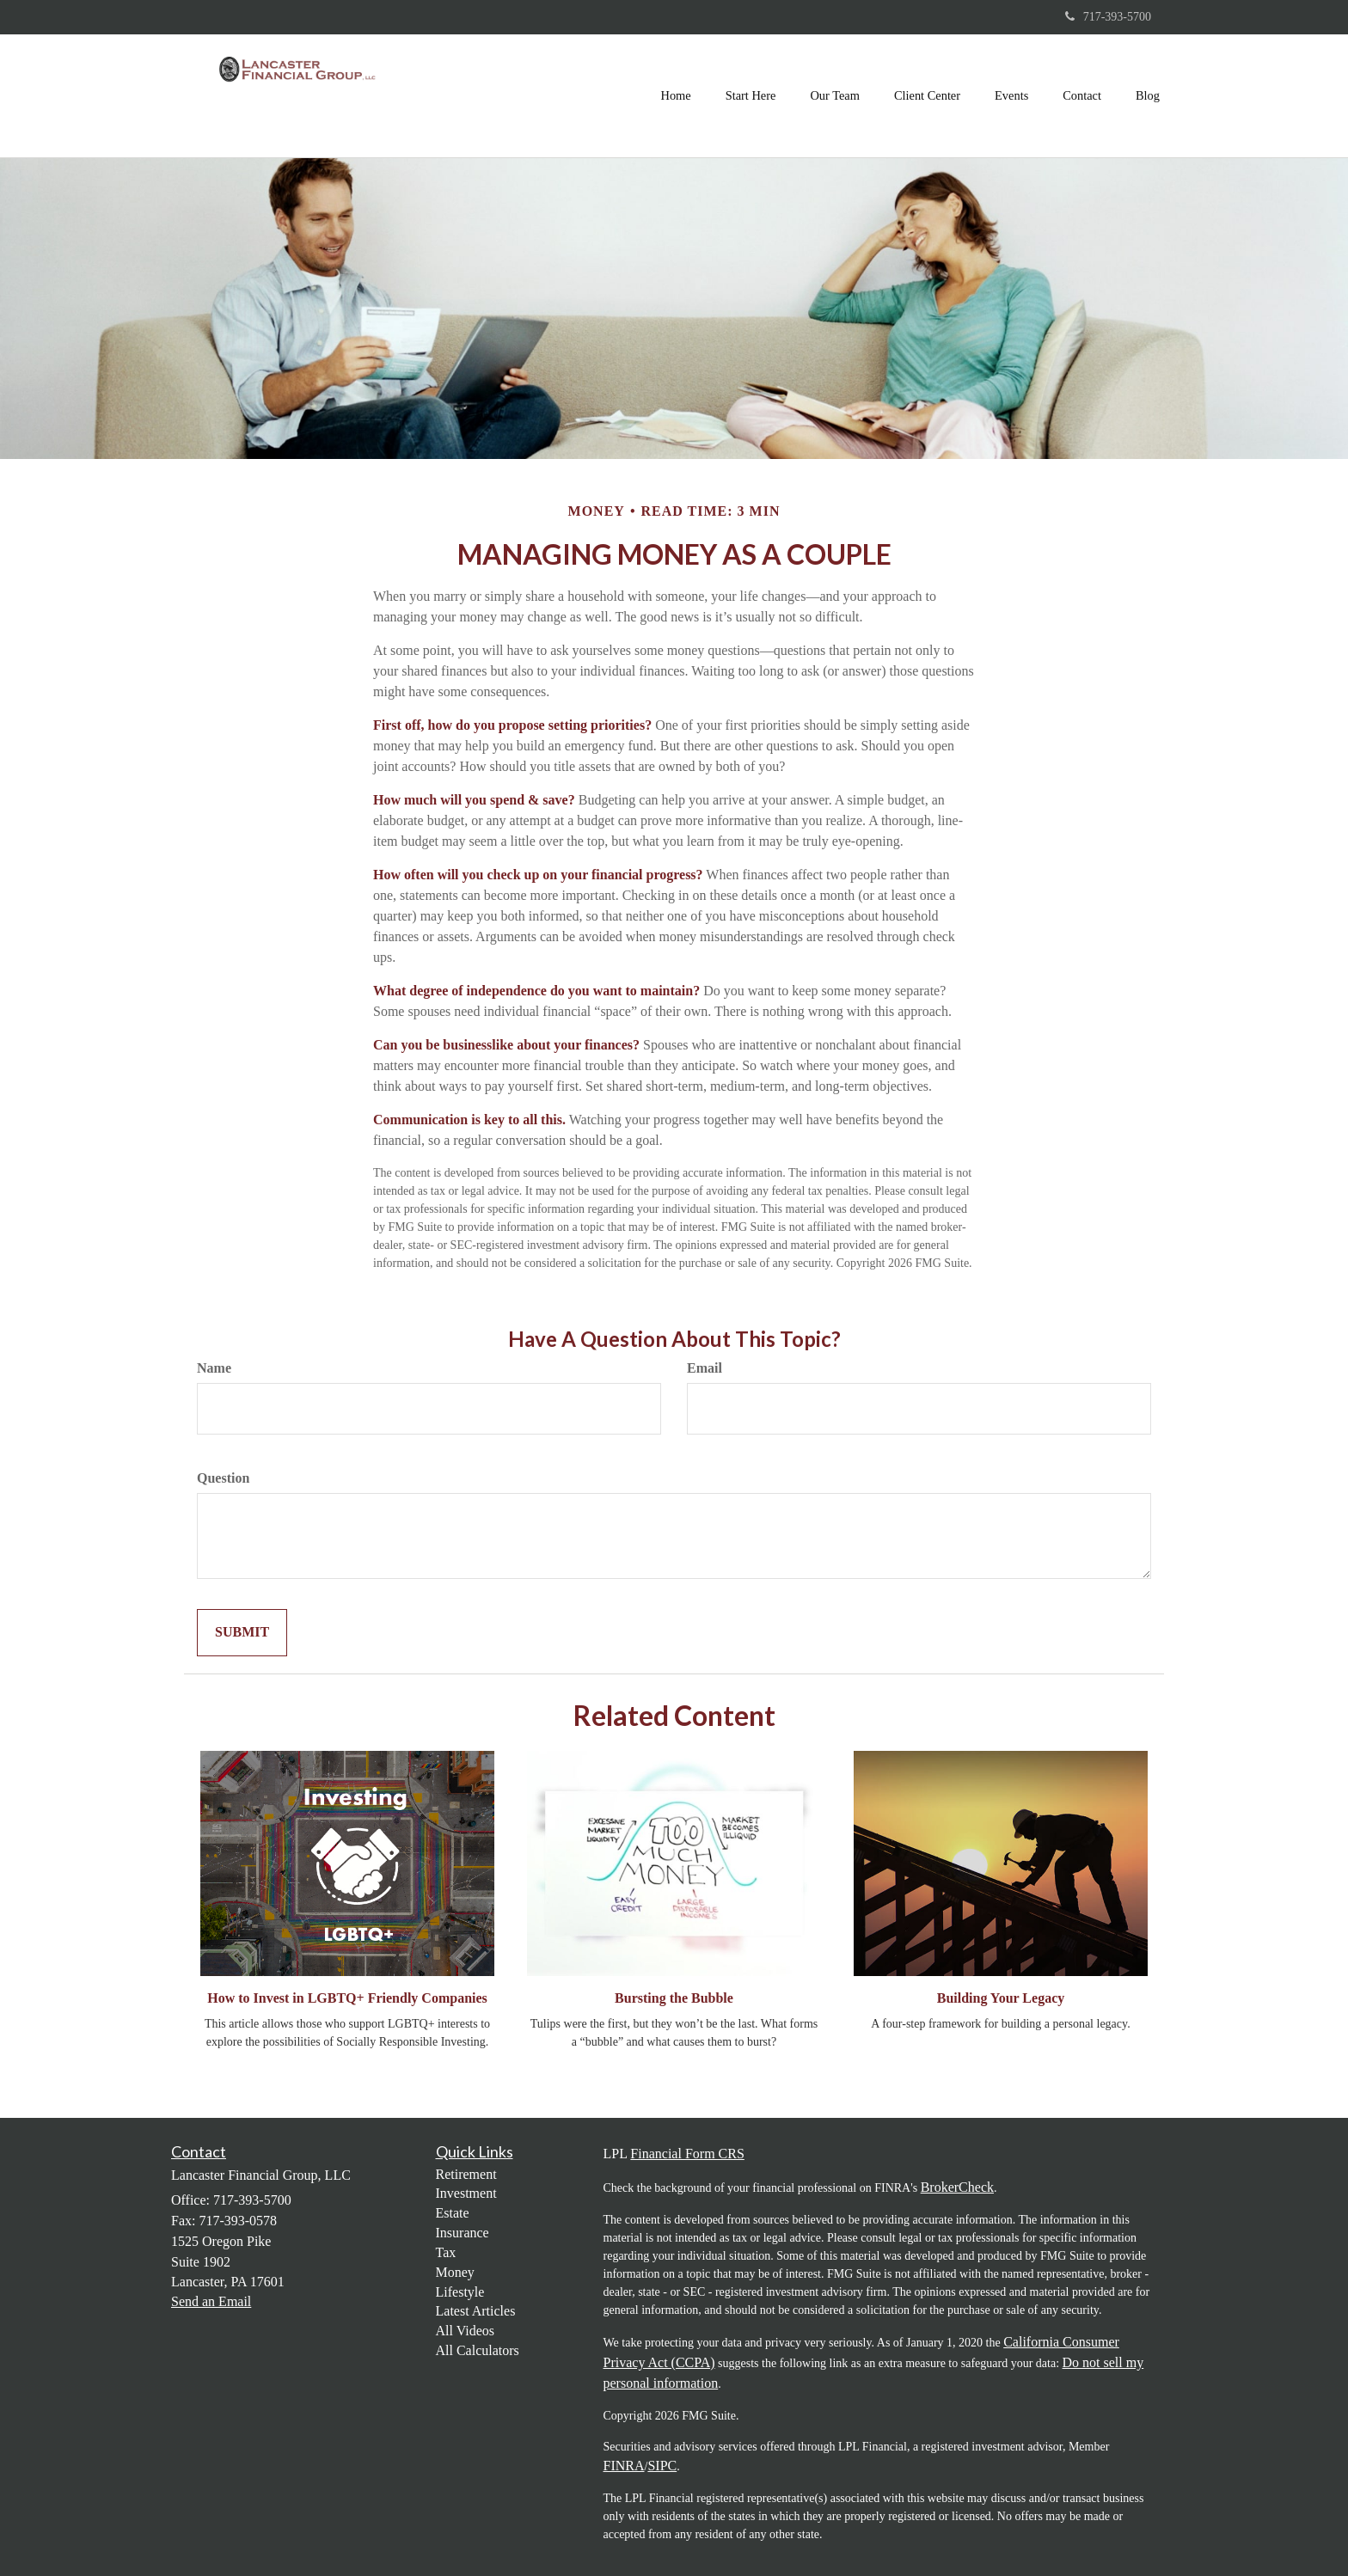 This screenshot has width=1348, height=2576. I want to click on All Calculators, so click(477, 2350).